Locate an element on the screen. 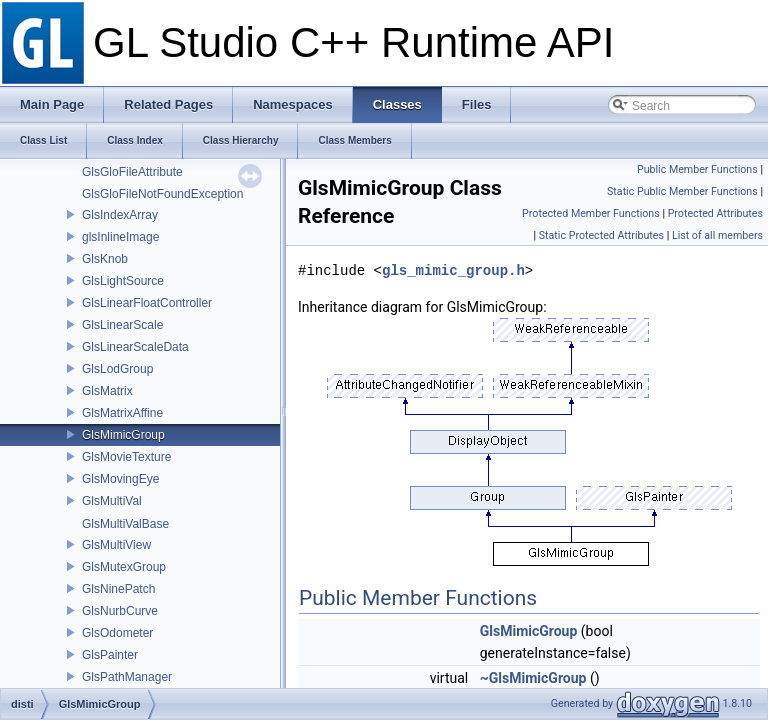 The width and height of the screenshot is (768, 720). GlsPainter is located at coordinates (110, 655).